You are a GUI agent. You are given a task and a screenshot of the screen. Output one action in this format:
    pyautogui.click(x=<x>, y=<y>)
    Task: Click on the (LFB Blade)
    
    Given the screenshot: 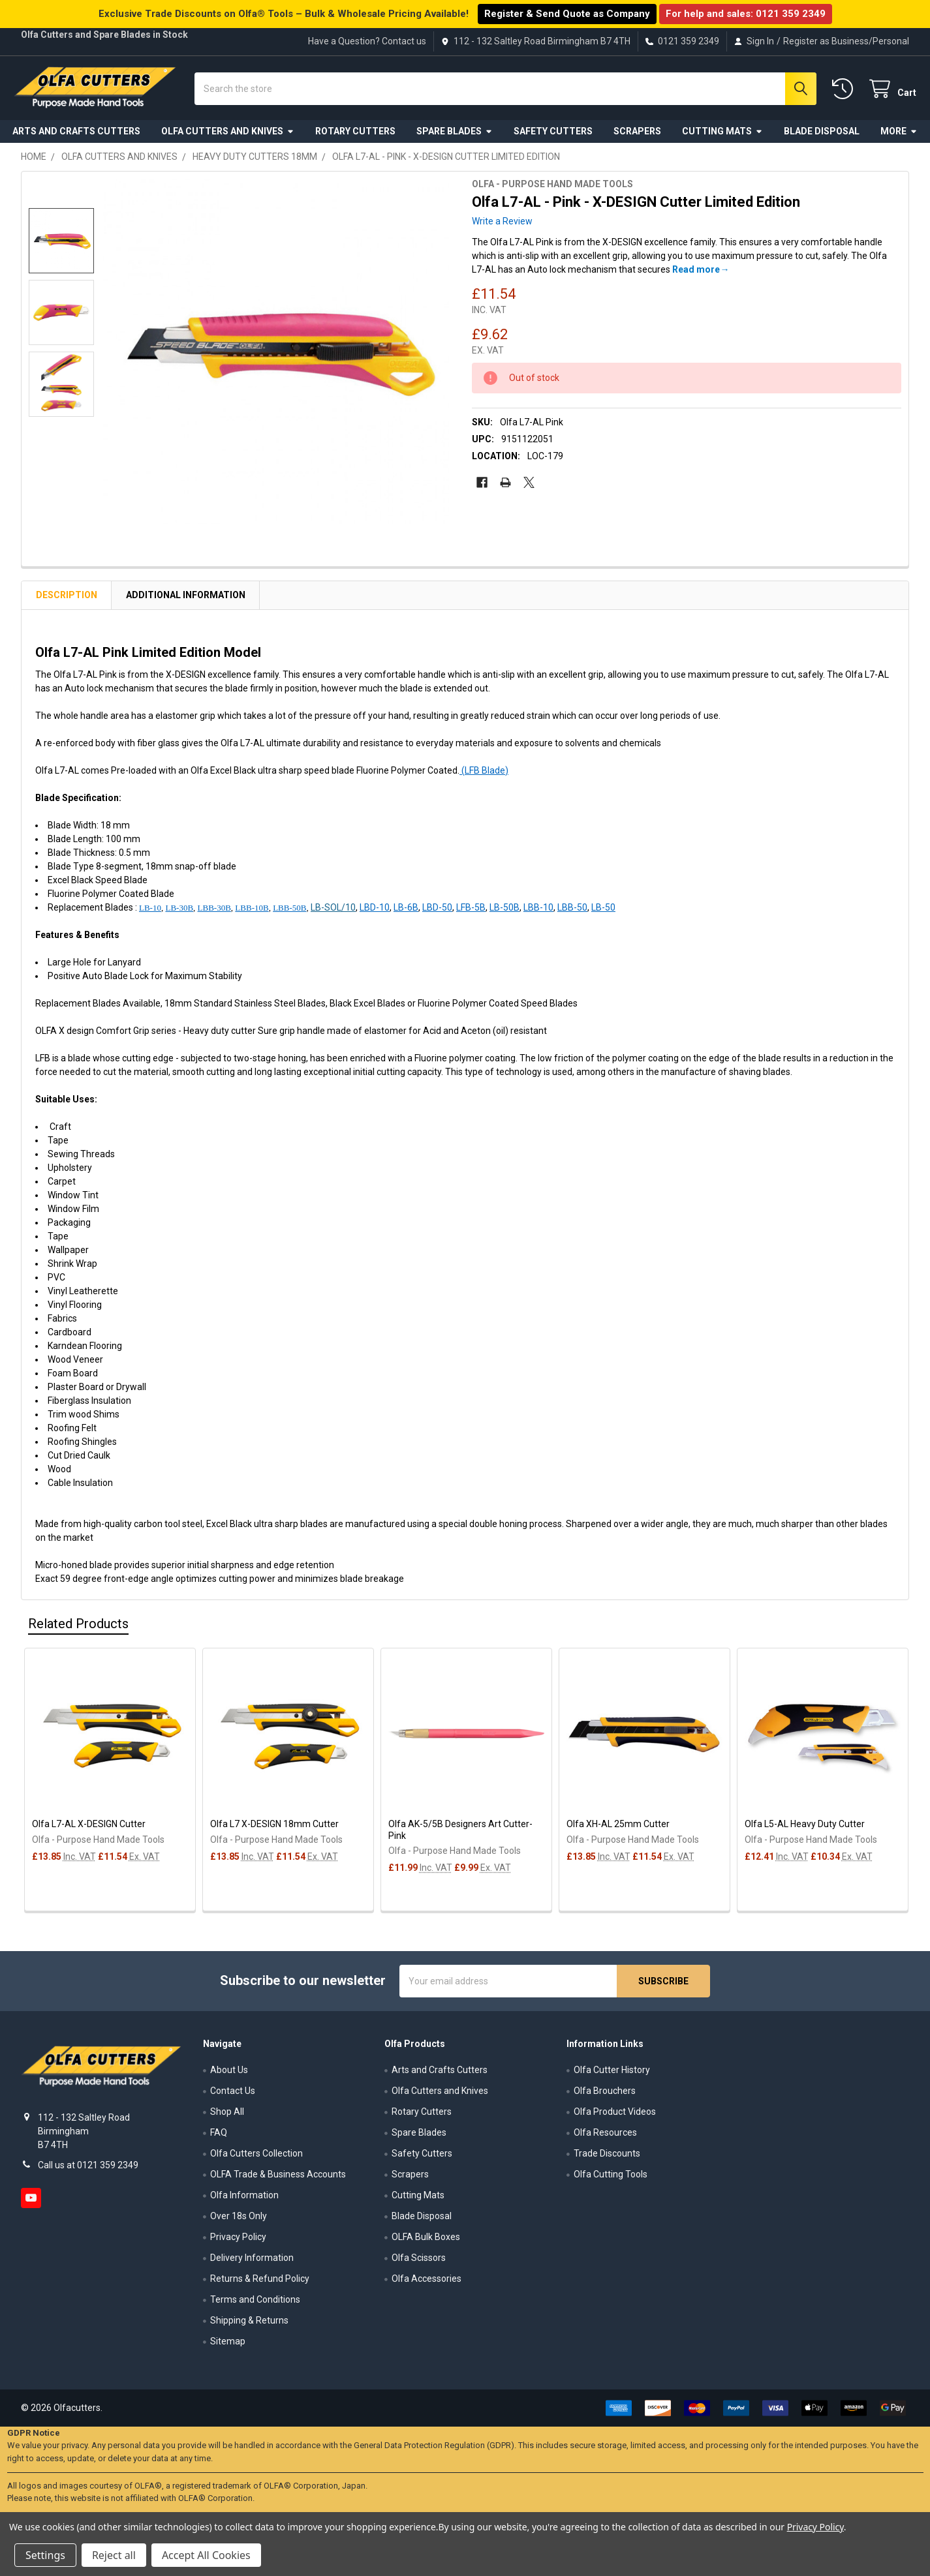 What is the action you would take?
    pyautogui.click(x=483, y=775)
    